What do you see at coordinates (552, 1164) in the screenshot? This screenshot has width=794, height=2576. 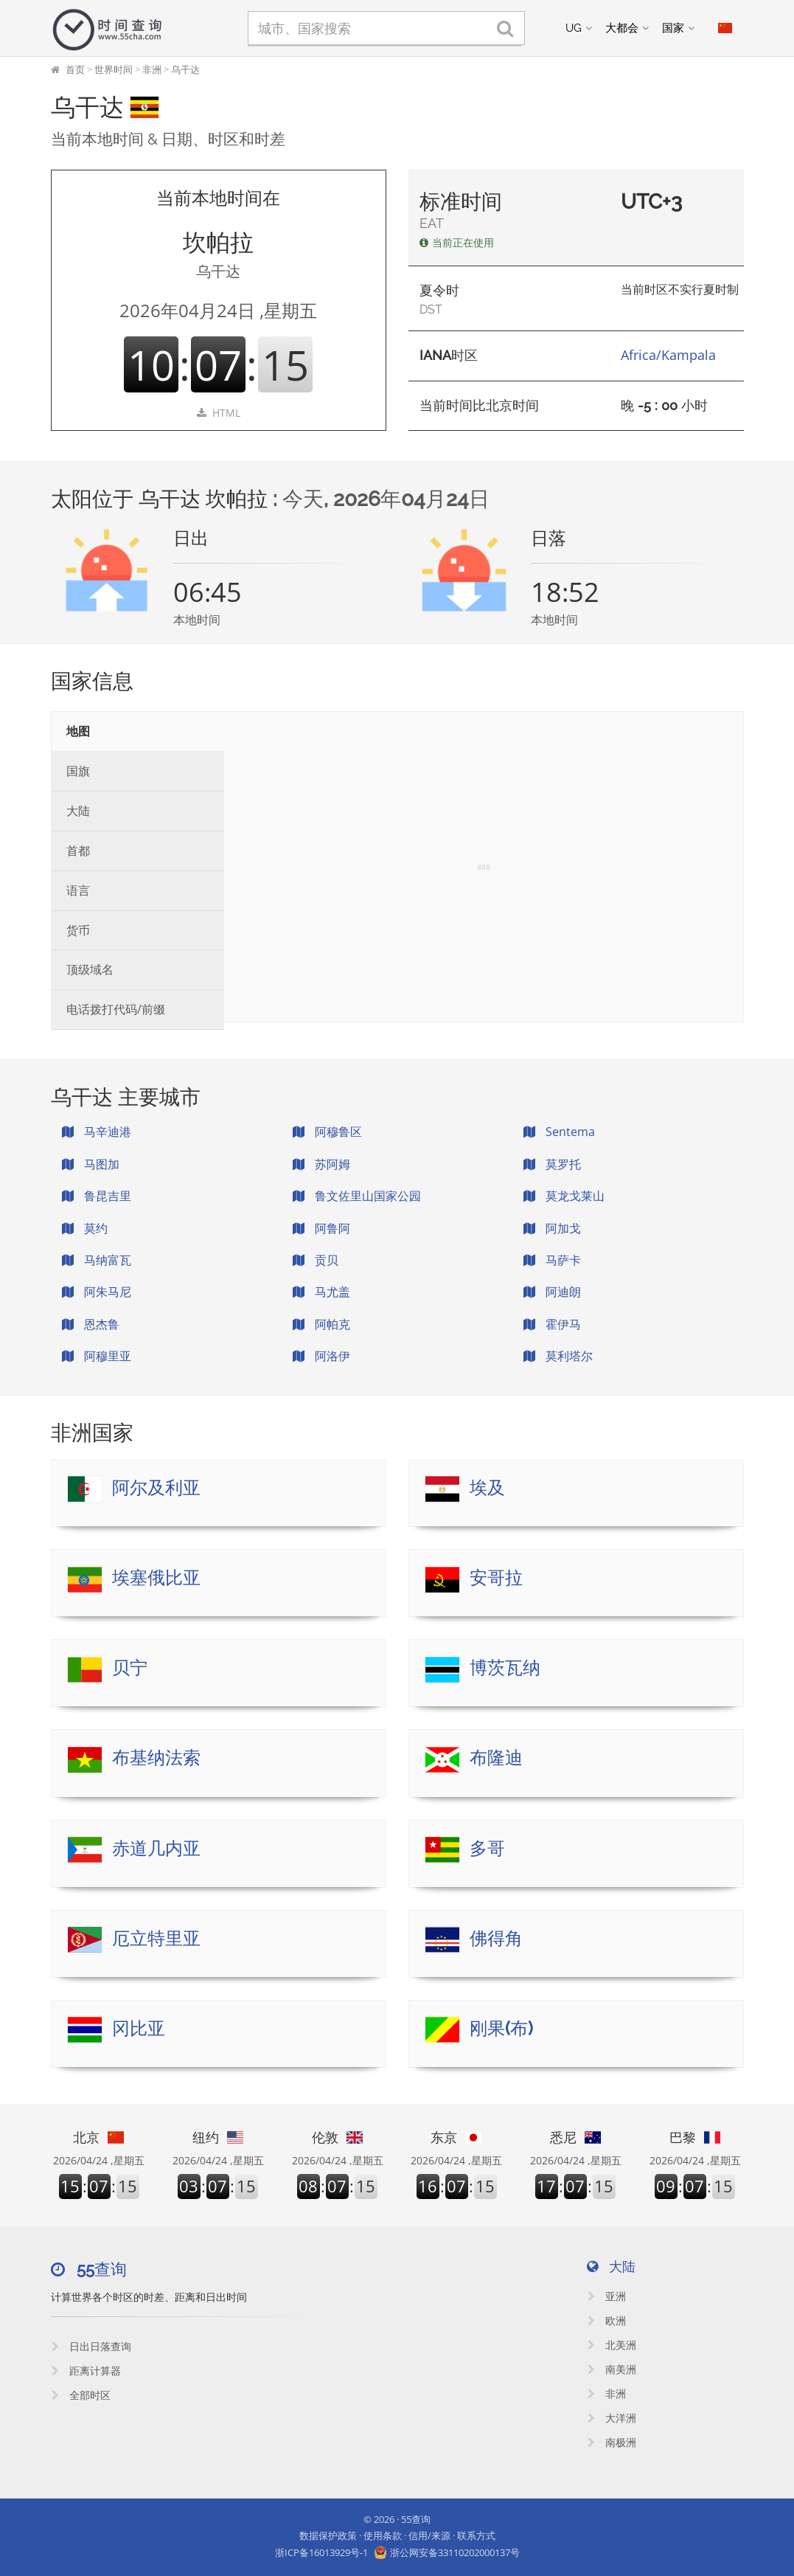 I see `莫罗托` at bounding box center [552, 1164].